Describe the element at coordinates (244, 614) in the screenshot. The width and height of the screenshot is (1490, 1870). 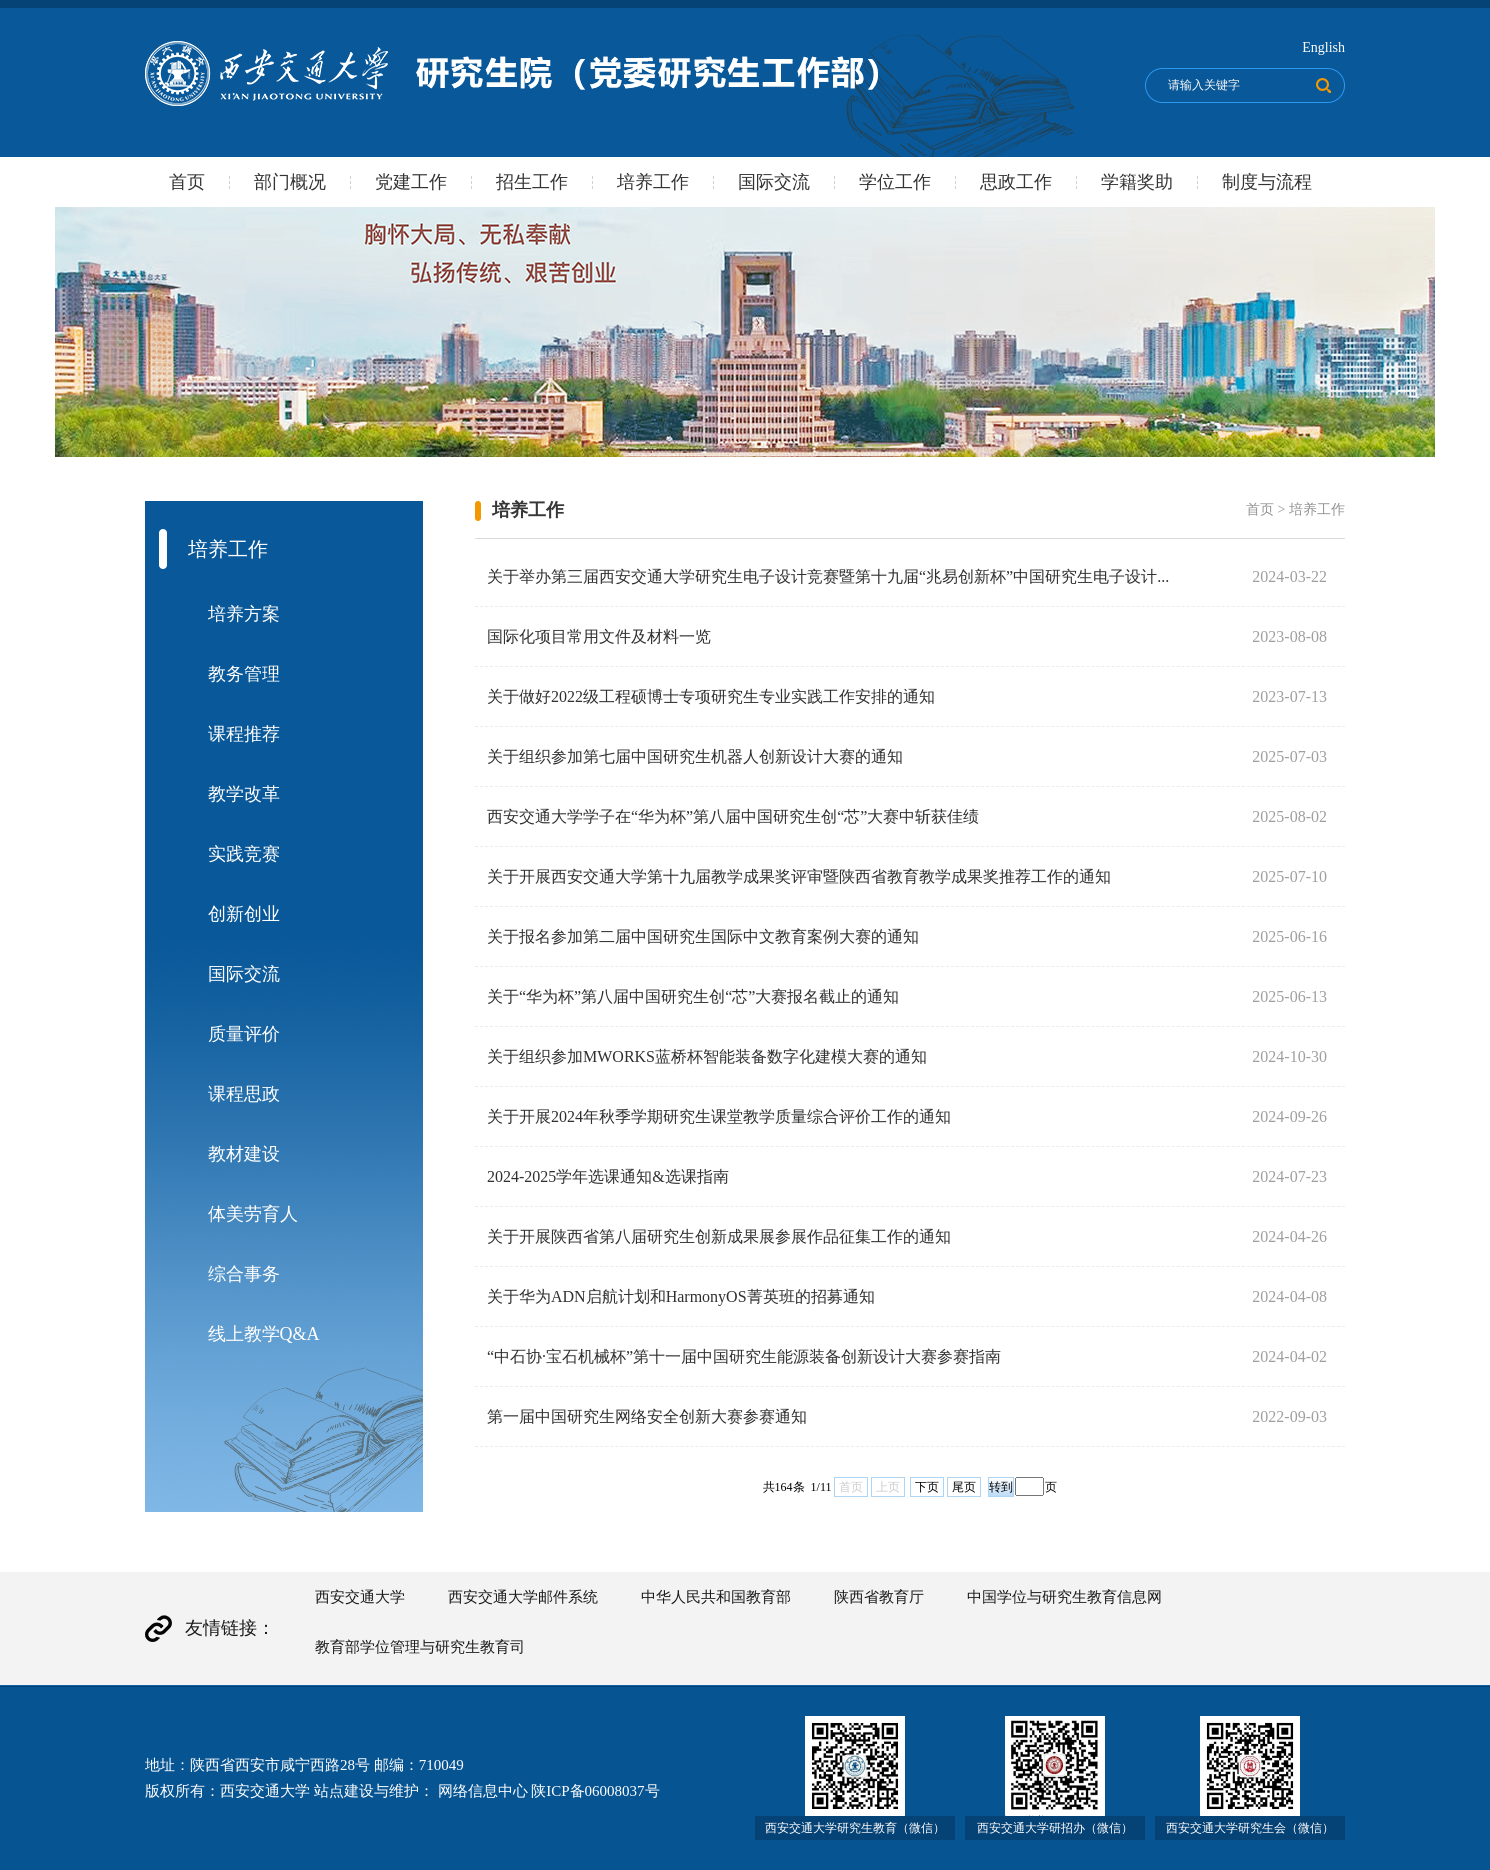
I see `培养方案` at that location.